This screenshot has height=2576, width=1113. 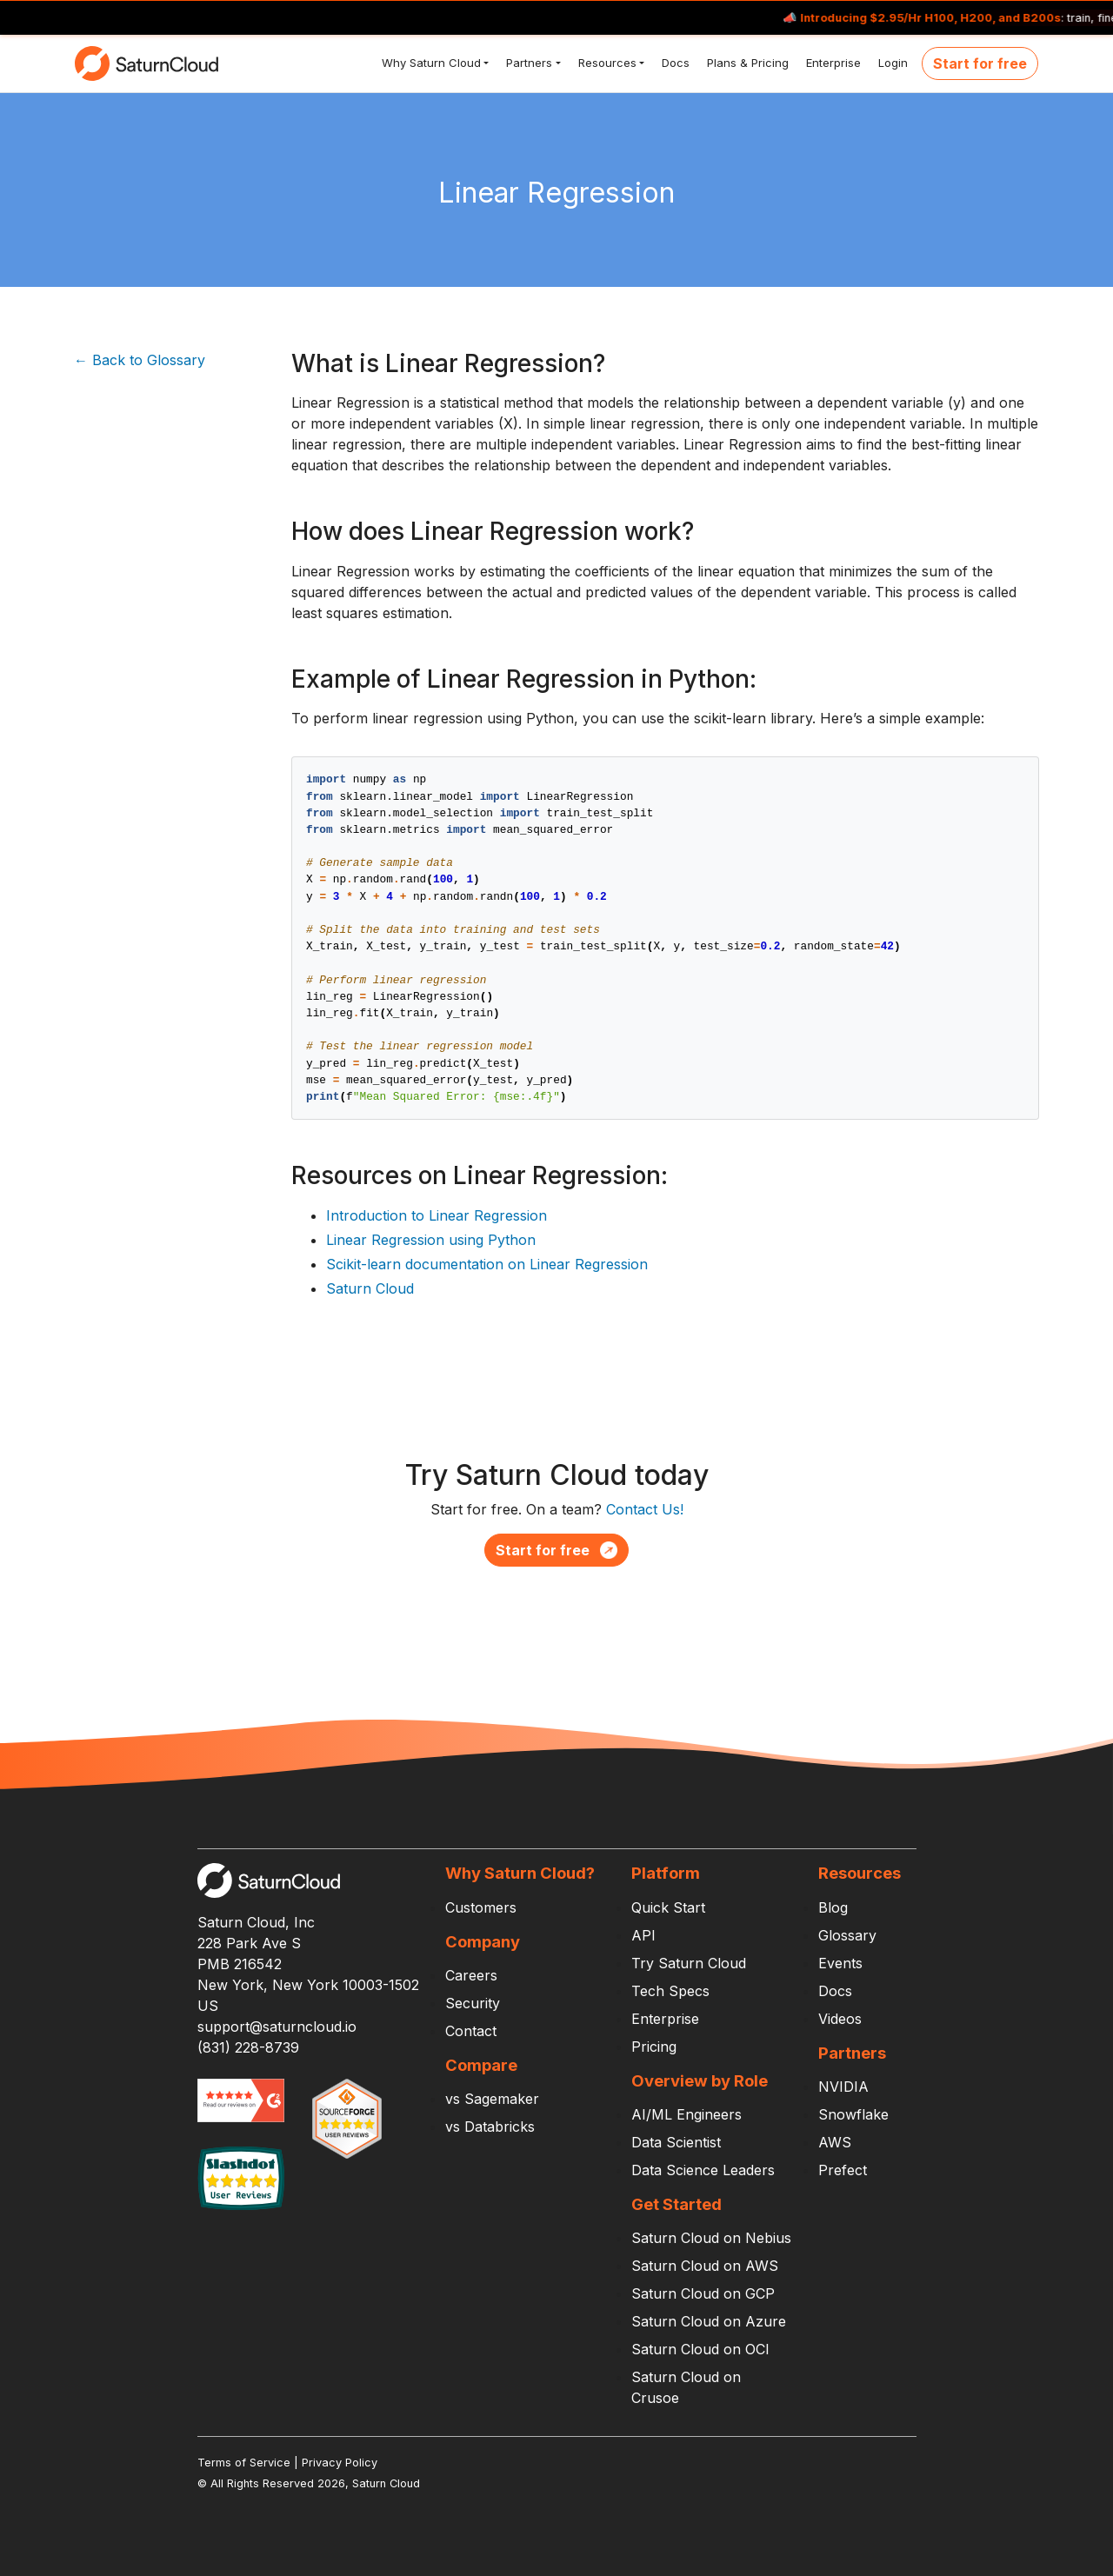 I want to click on Customers, so click(x=481, y=1907).